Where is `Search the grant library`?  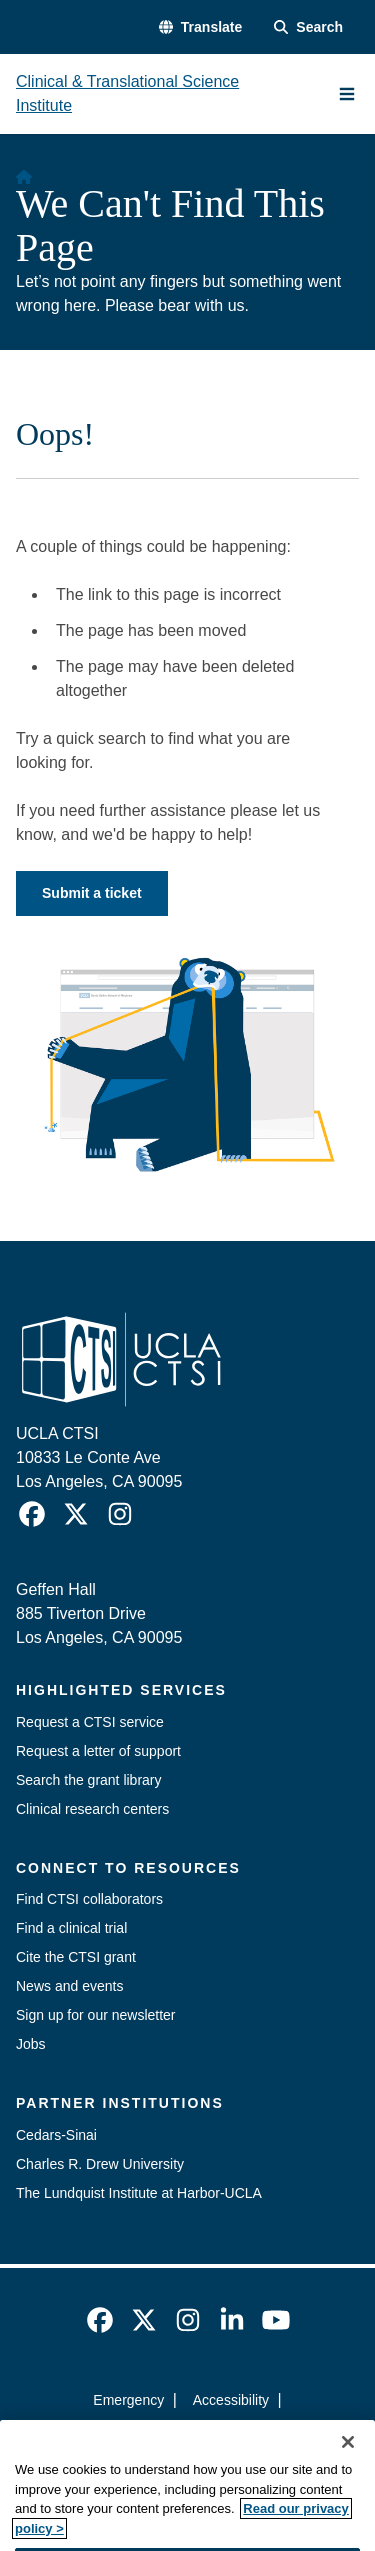
Search the grant library is located at coordinates (89, 1780).